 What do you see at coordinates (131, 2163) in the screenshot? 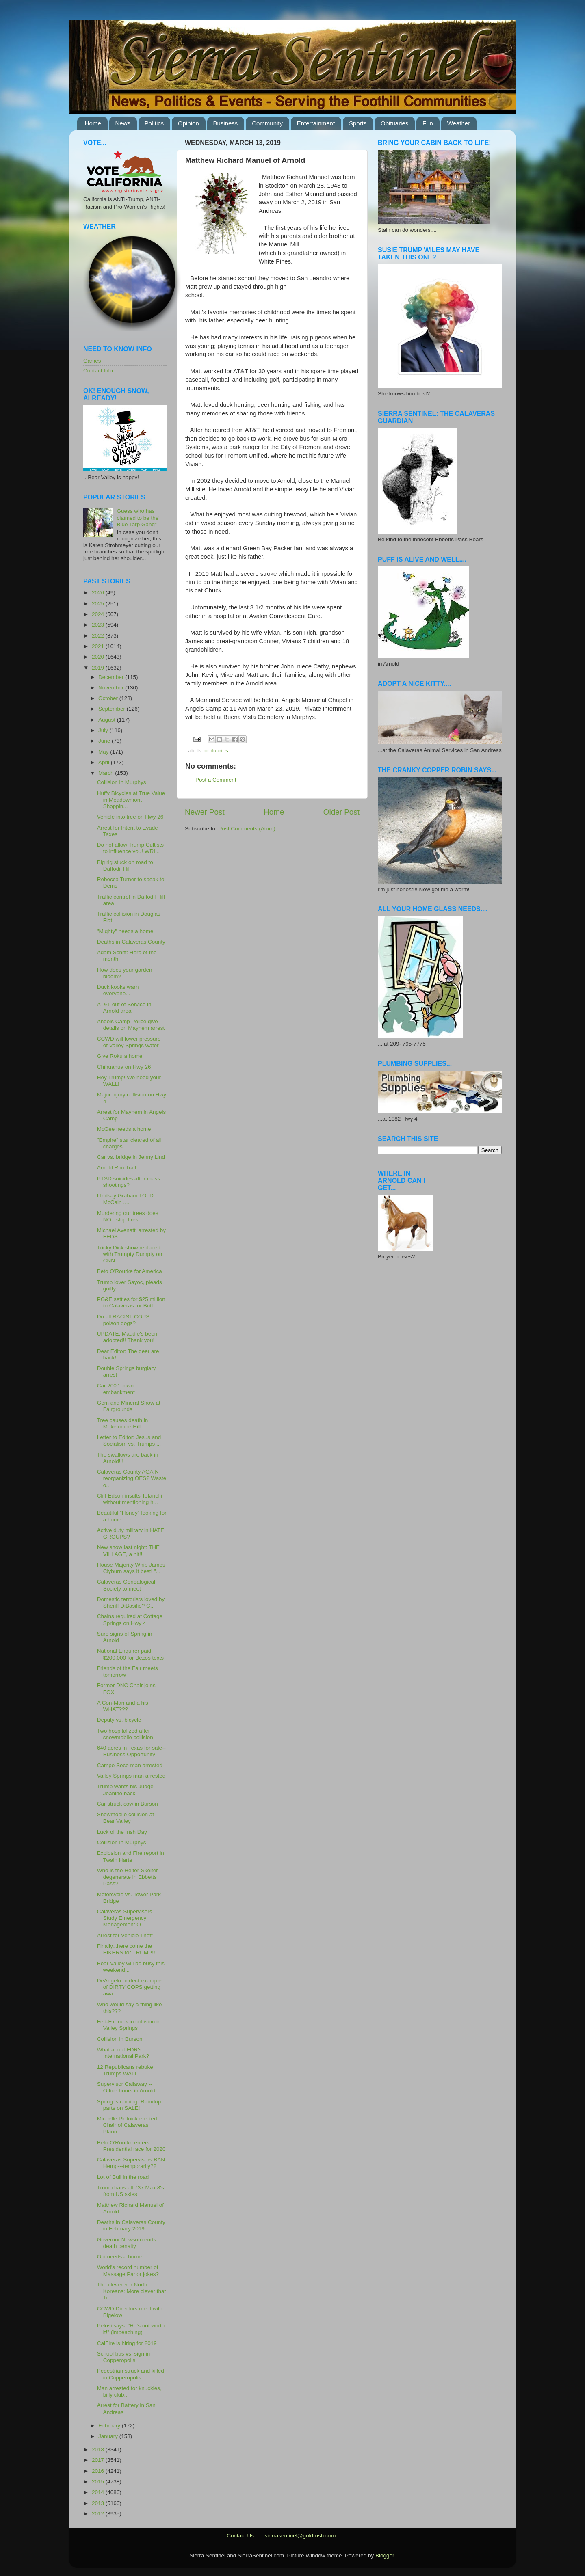
I see `Calaveras Supervisors BAN Hemp---temporarily??` at bounding box center [131, 2163].